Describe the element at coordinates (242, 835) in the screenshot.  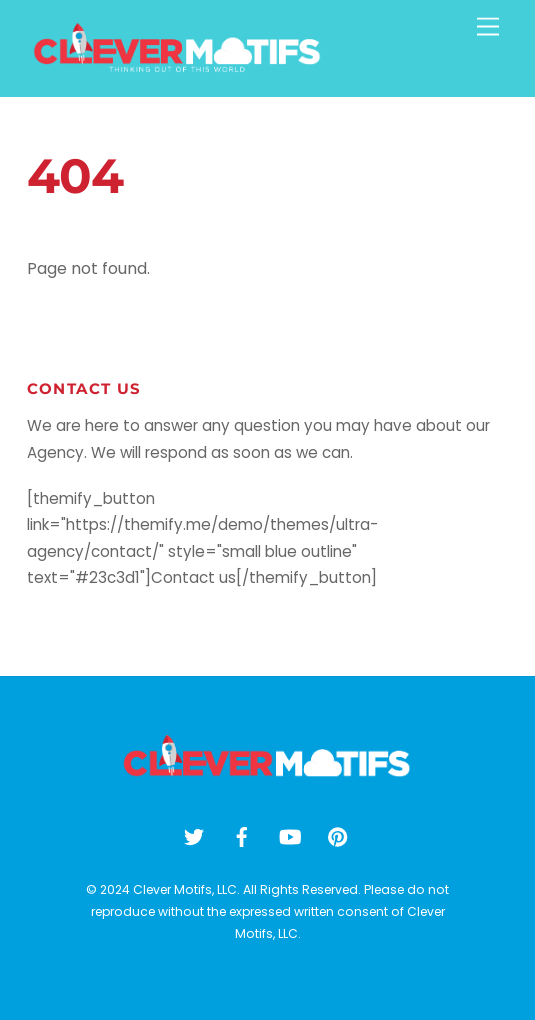
I see `[facebook]` at that location.